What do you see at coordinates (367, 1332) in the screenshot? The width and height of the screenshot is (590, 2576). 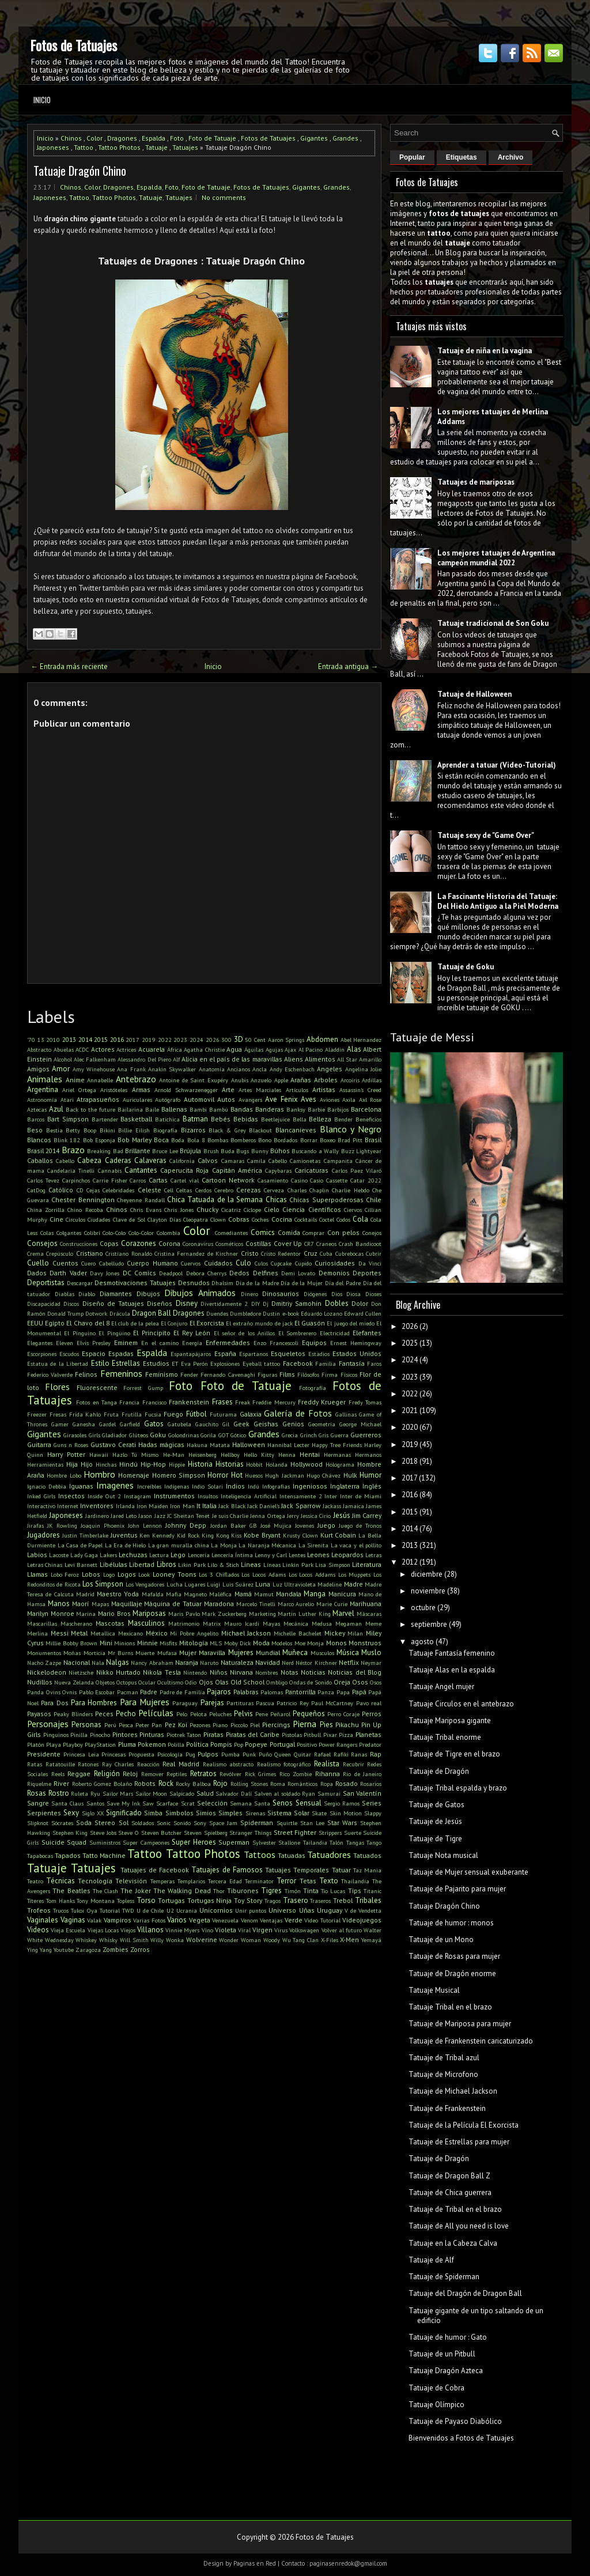 I see `Elefantes` at bounding box center [367, 1332].